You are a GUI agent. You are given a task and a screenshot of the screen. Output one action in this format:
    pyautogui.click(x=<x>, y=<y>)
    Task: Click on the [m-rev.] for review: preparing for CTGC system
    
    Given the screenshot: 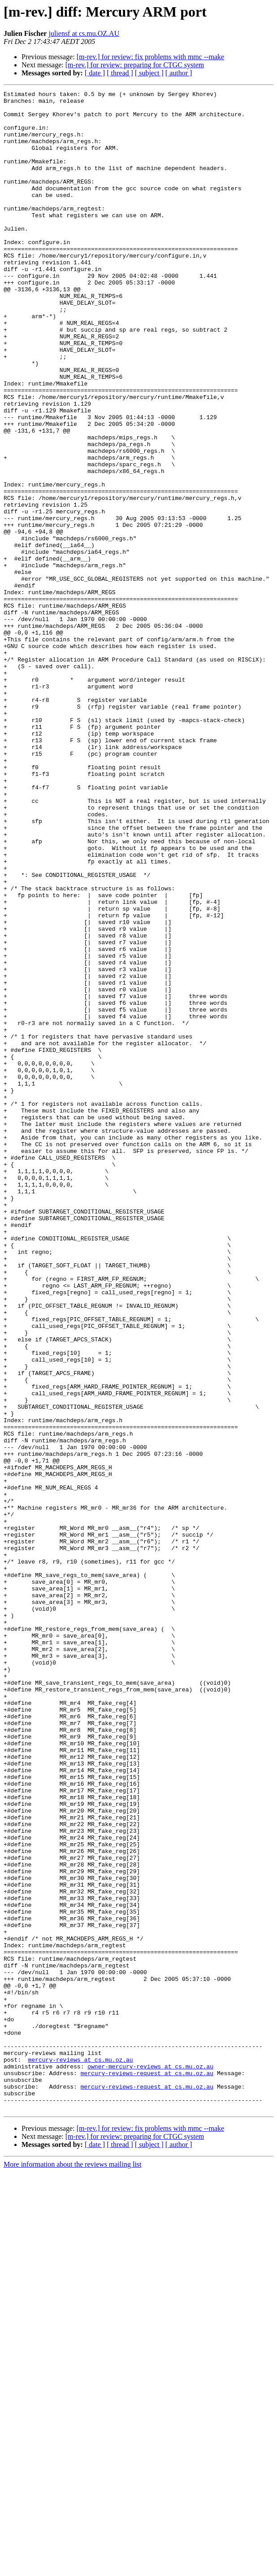 What is the action you would take?
    pyautogui.click(x=134, y=65)
    